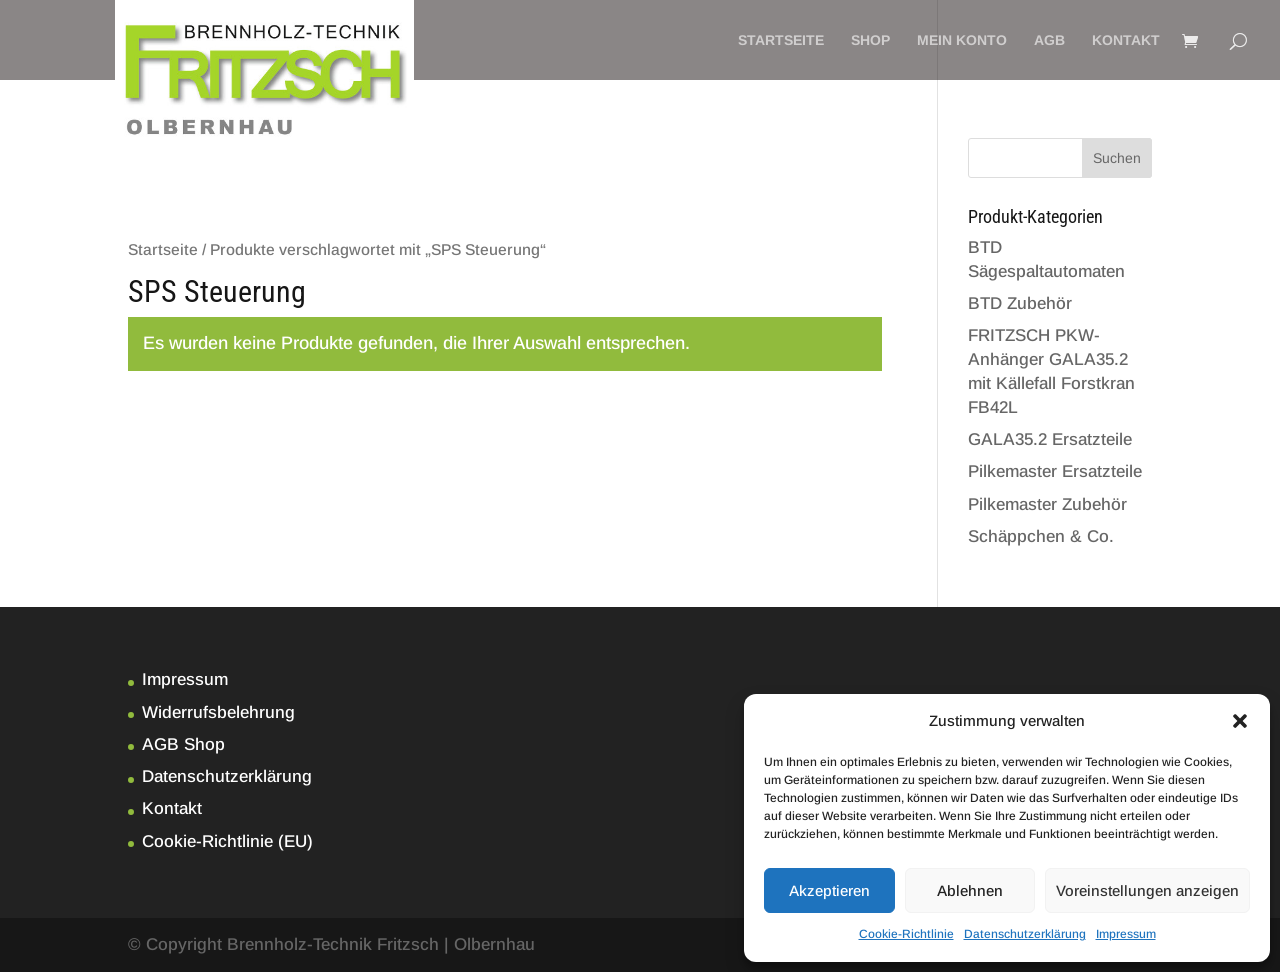  I want to click on Widerrufsbelehrung, so click(218, 712).